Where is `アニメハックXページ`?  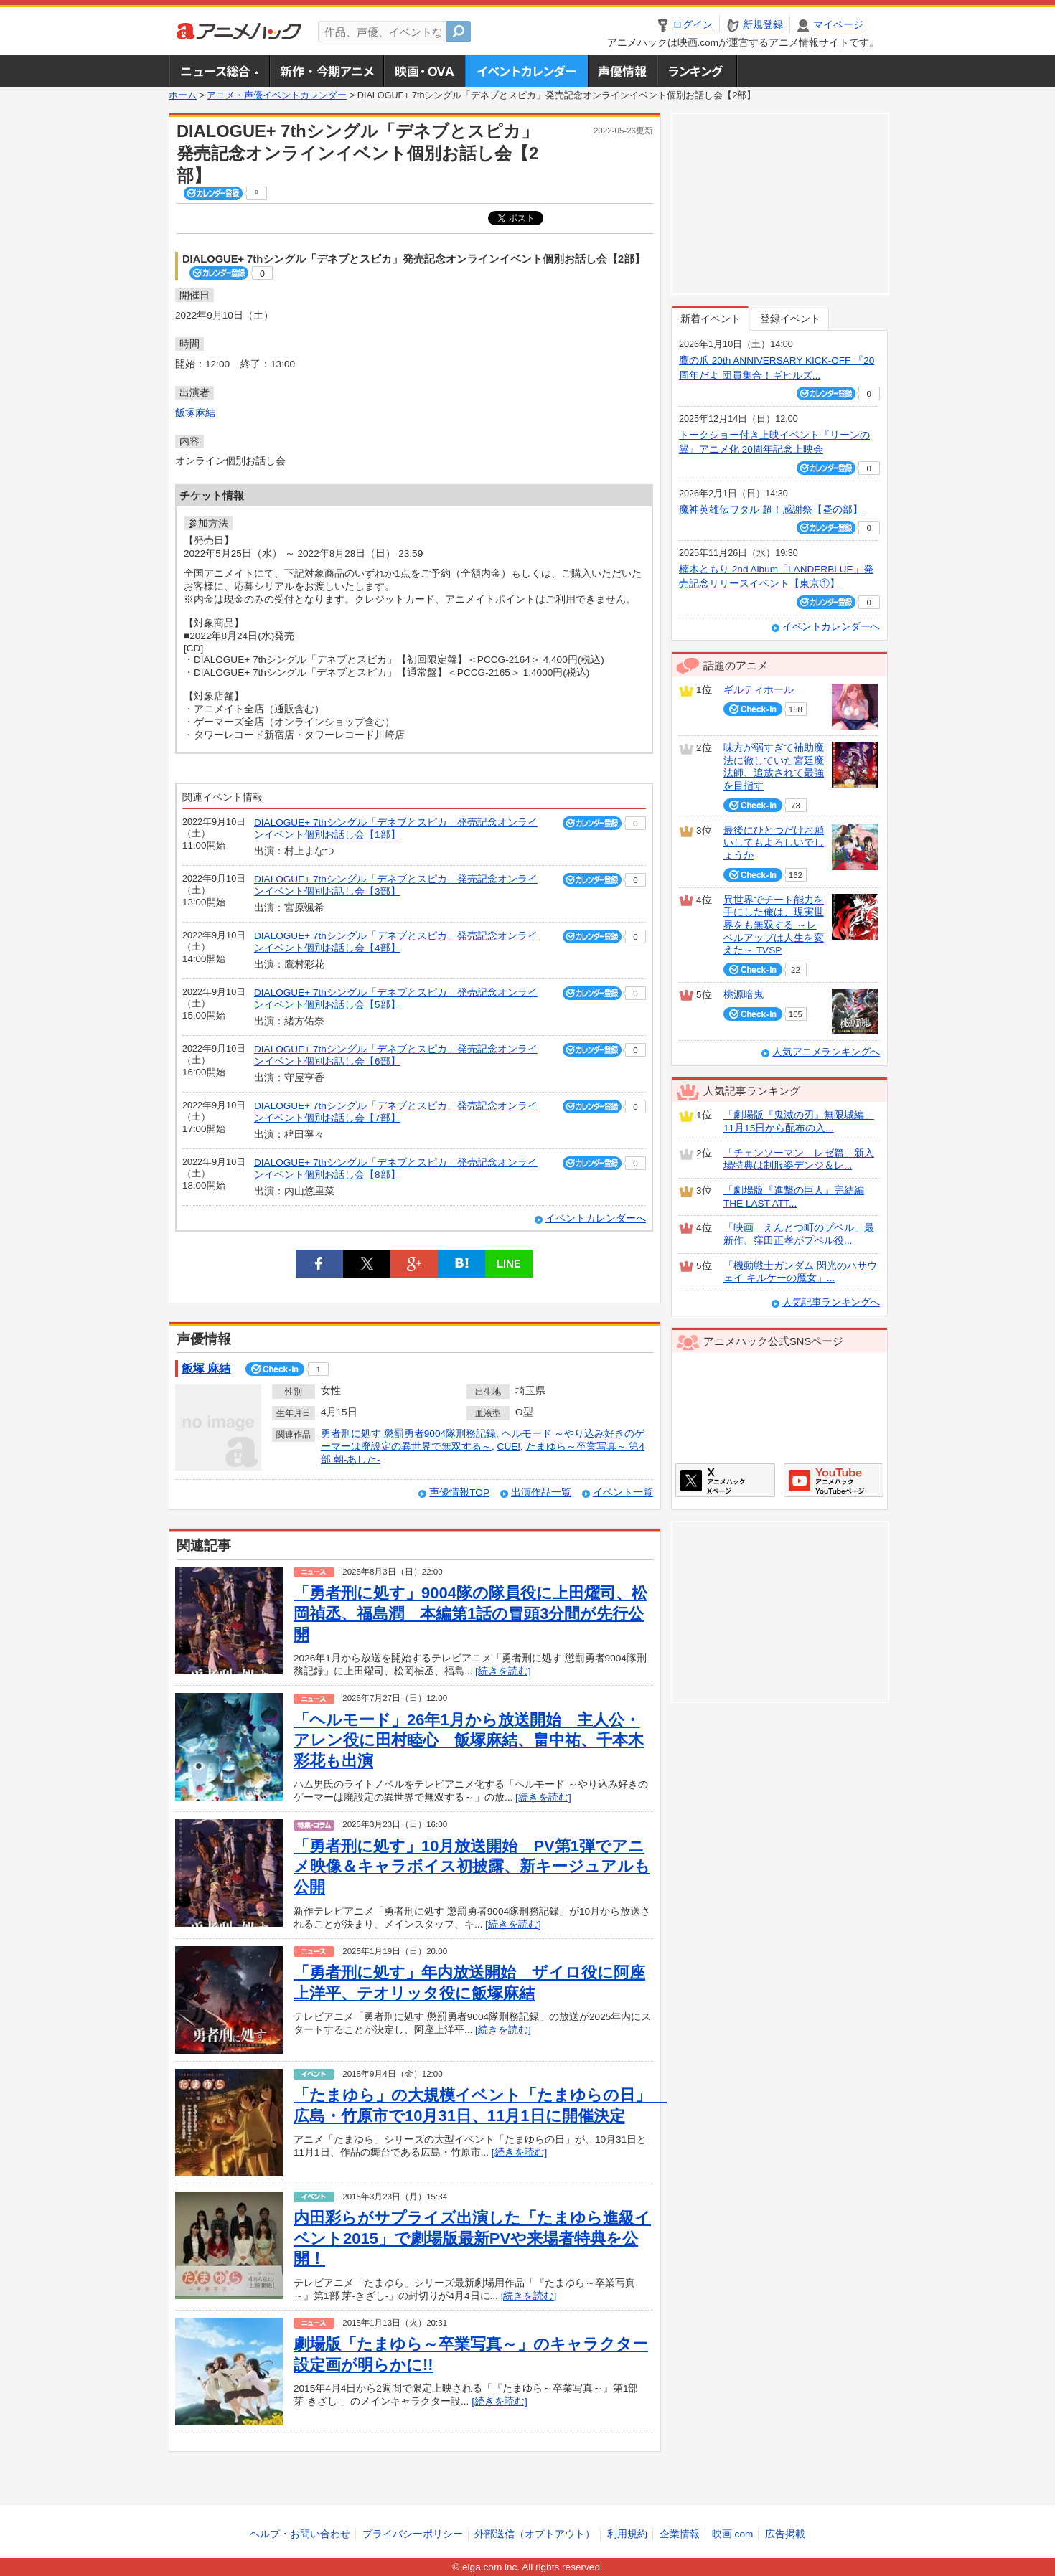
アニメハックXページ is located at coordinates (725, 1480).